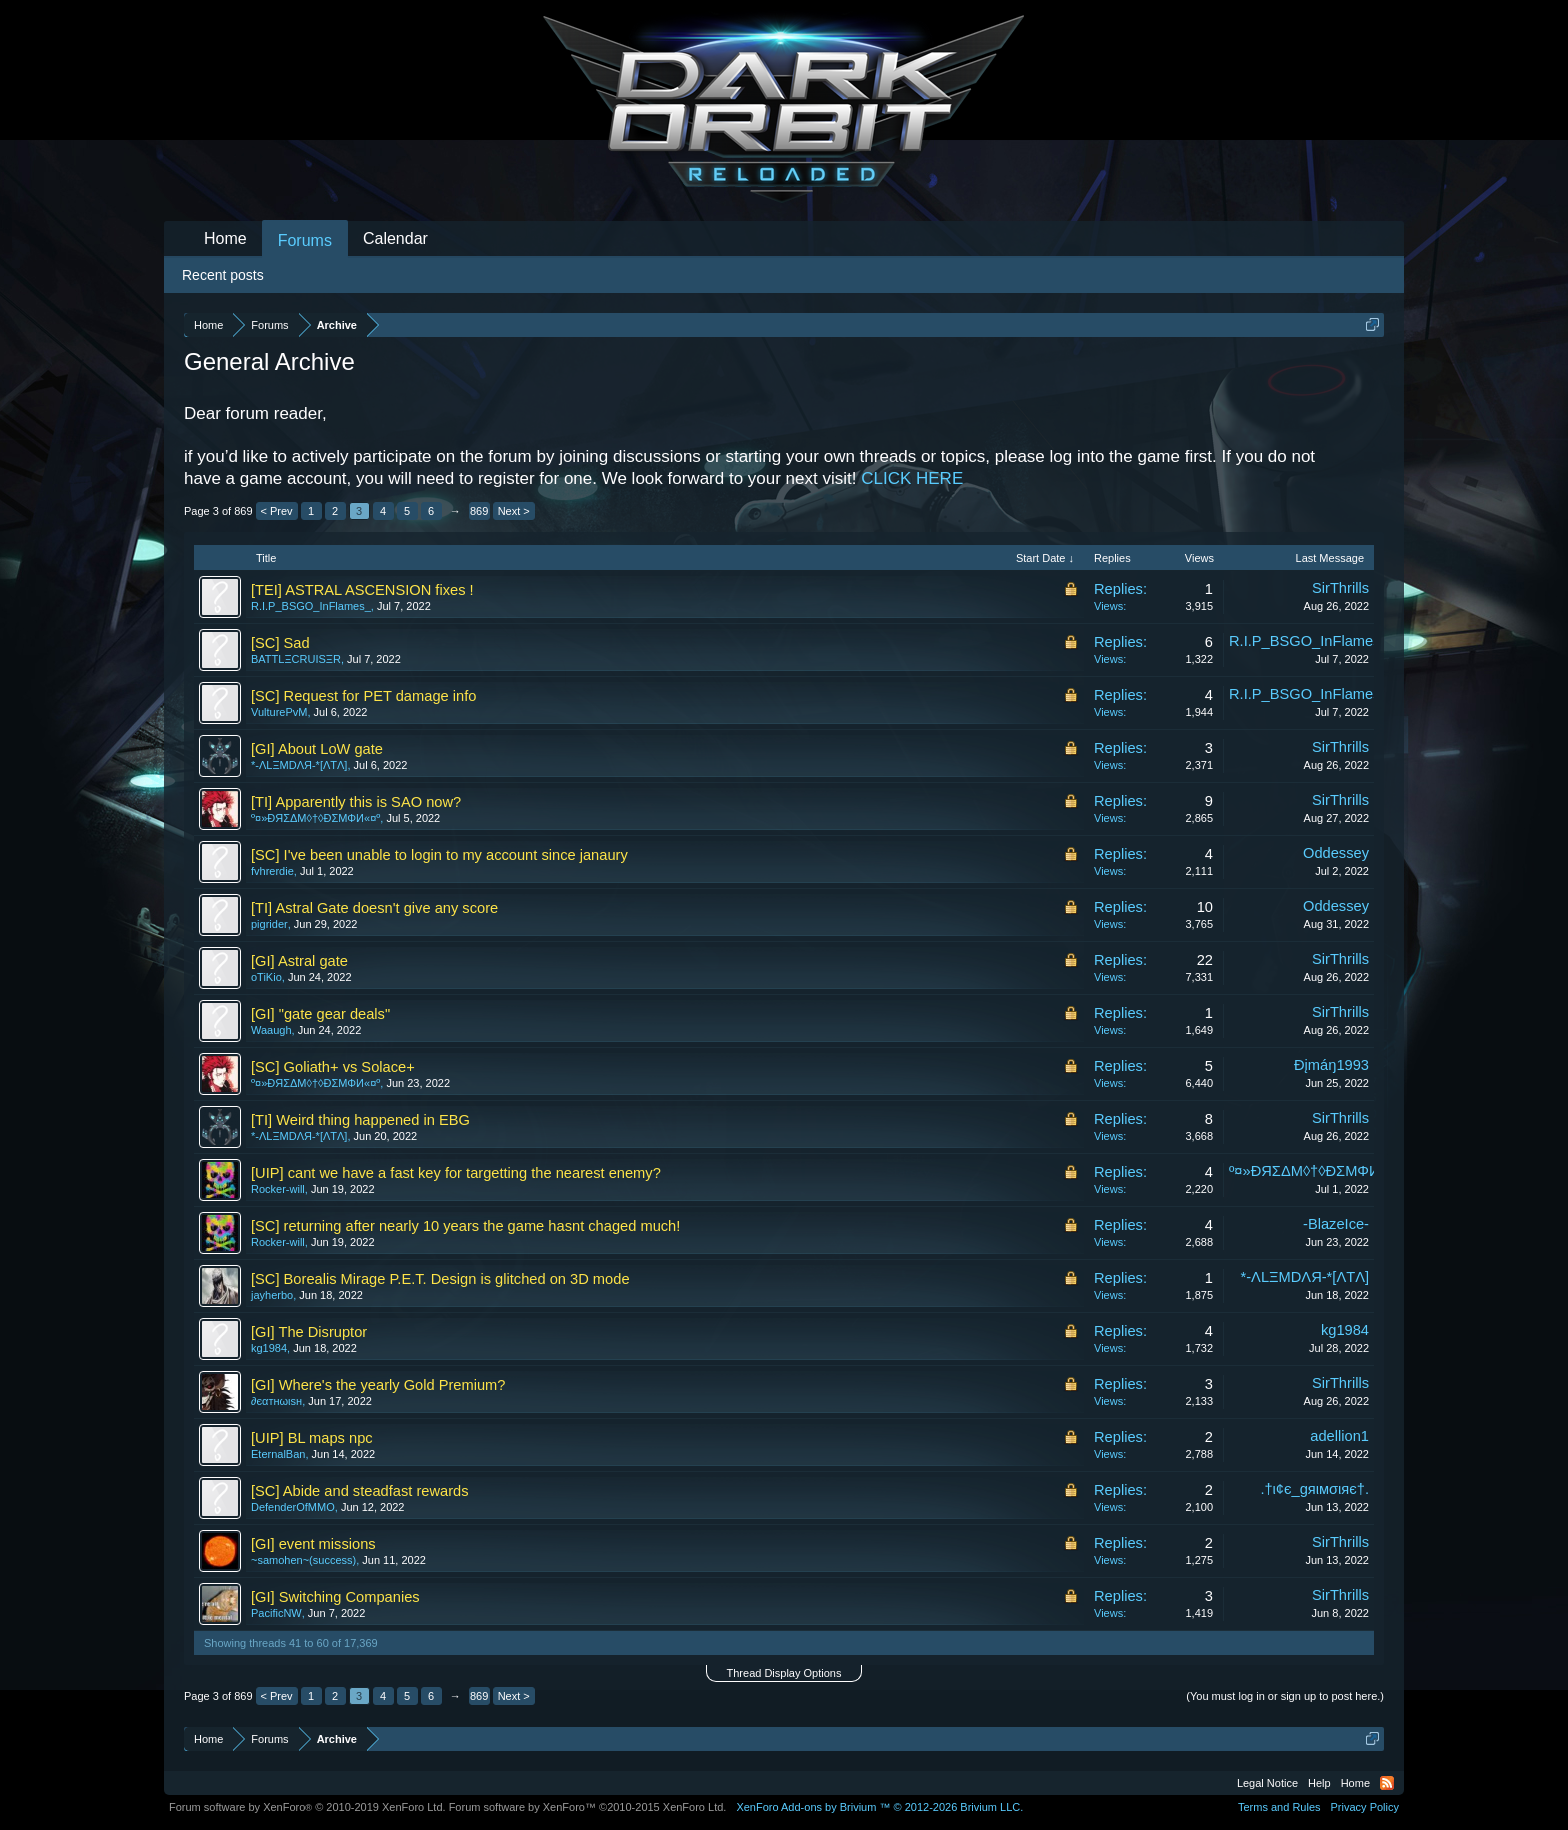 Image resolution: width=1568 pixels, height=1830 pixels. I want to click on adellion1, so click(1339, 1436).